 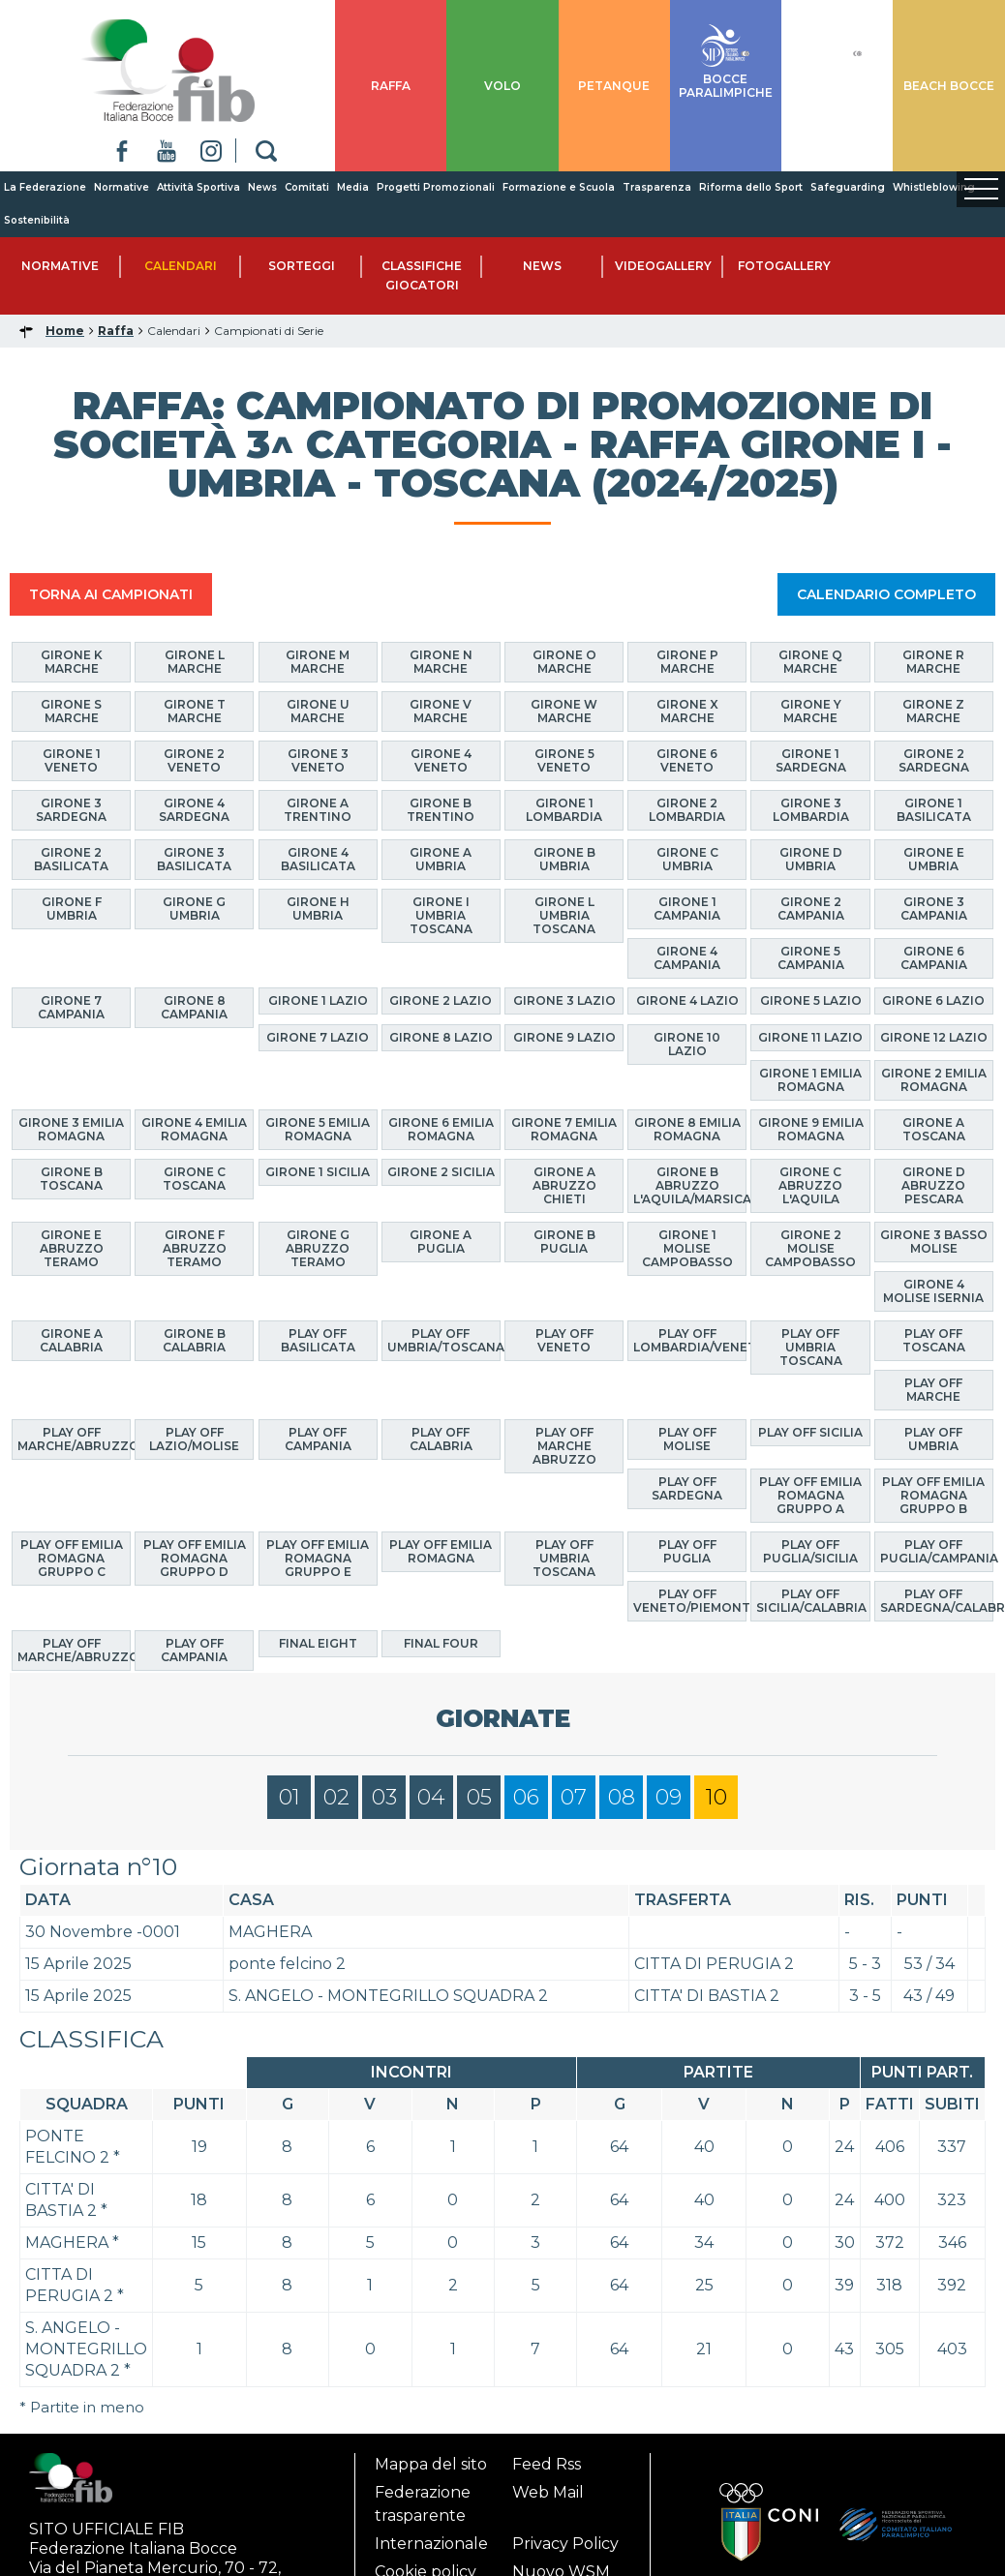 I want to click on Girone B Umbria, so click(x=564, y=859).